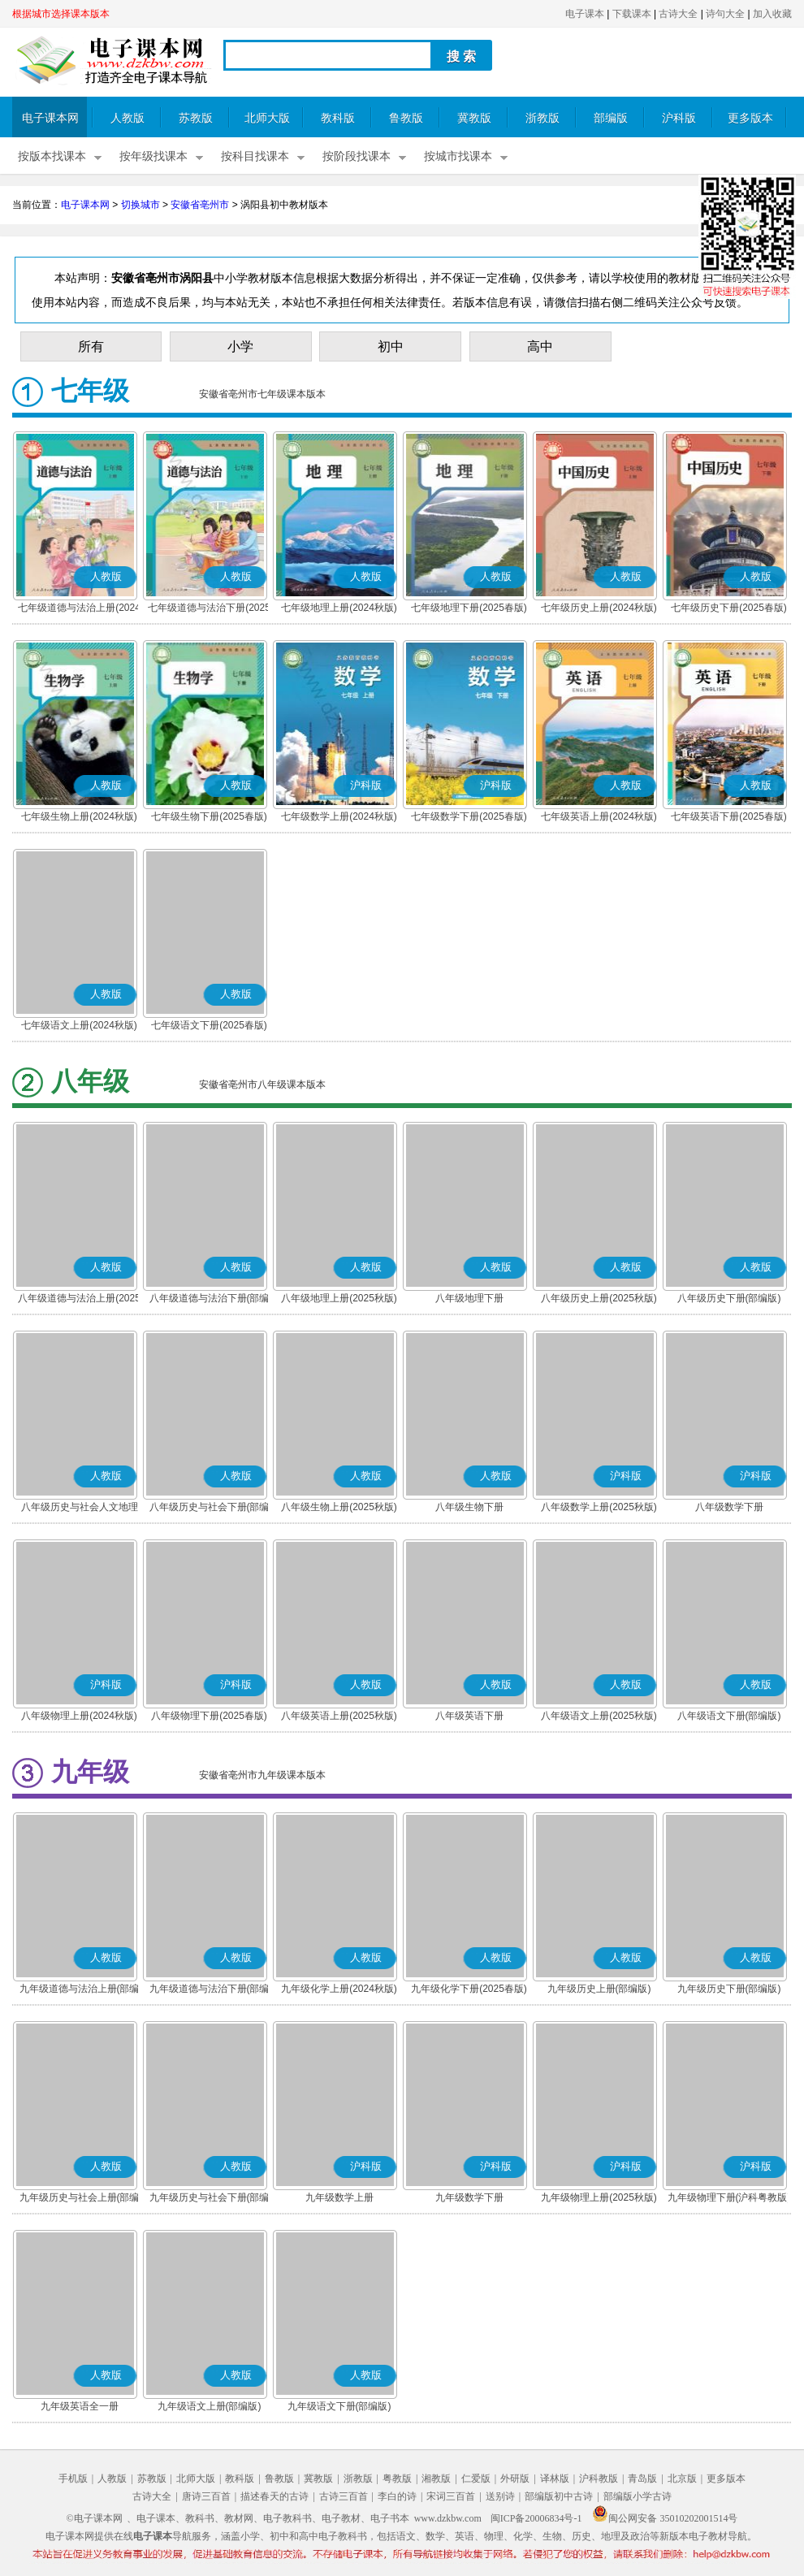 This screenshot has height=2576, width=804. Describe the element at coordinates (338, 118) in the screenshot. I see `教科版` at that location.